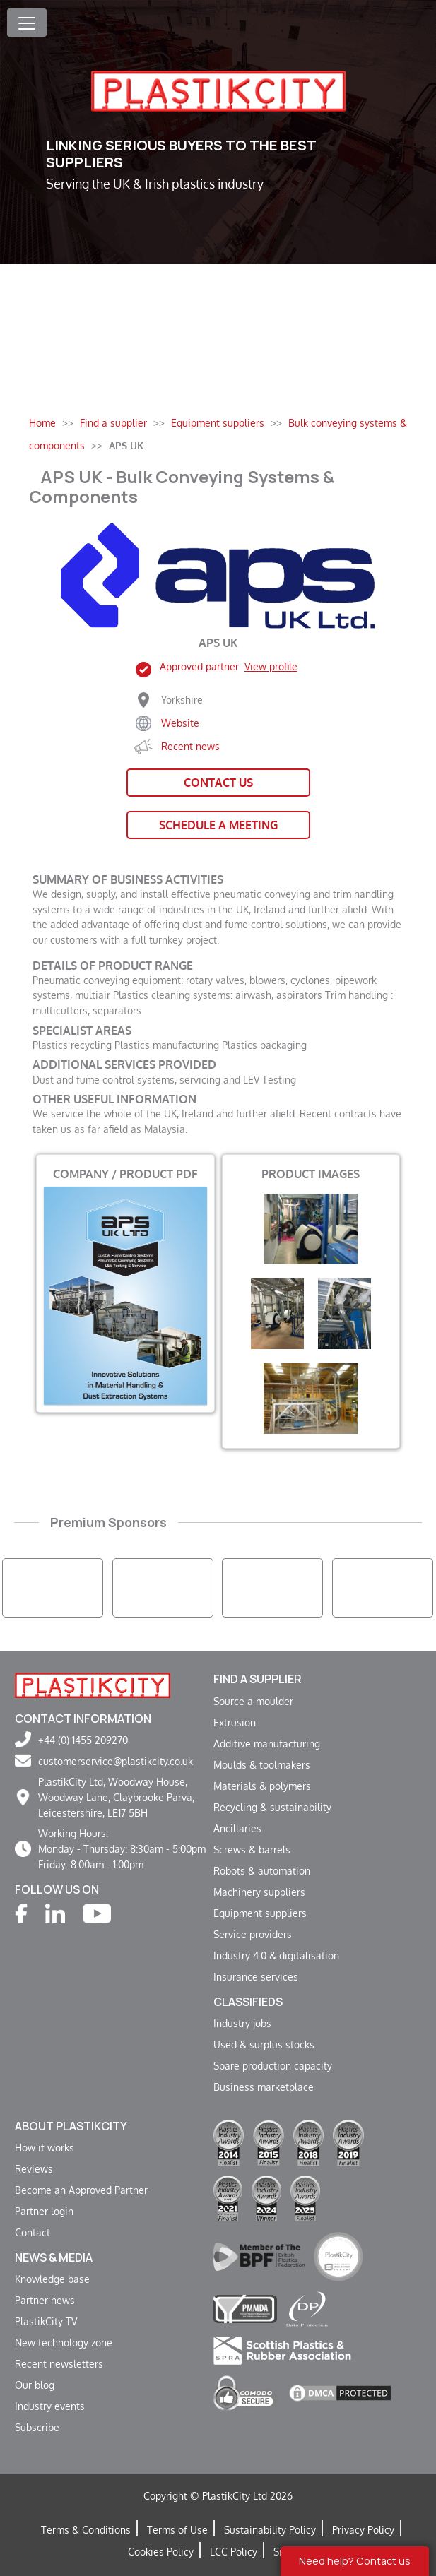 The image size is (436, 2576). Describe the element at coordinates (252, 1934) in the screenshot. I see `Service providers` at that location.